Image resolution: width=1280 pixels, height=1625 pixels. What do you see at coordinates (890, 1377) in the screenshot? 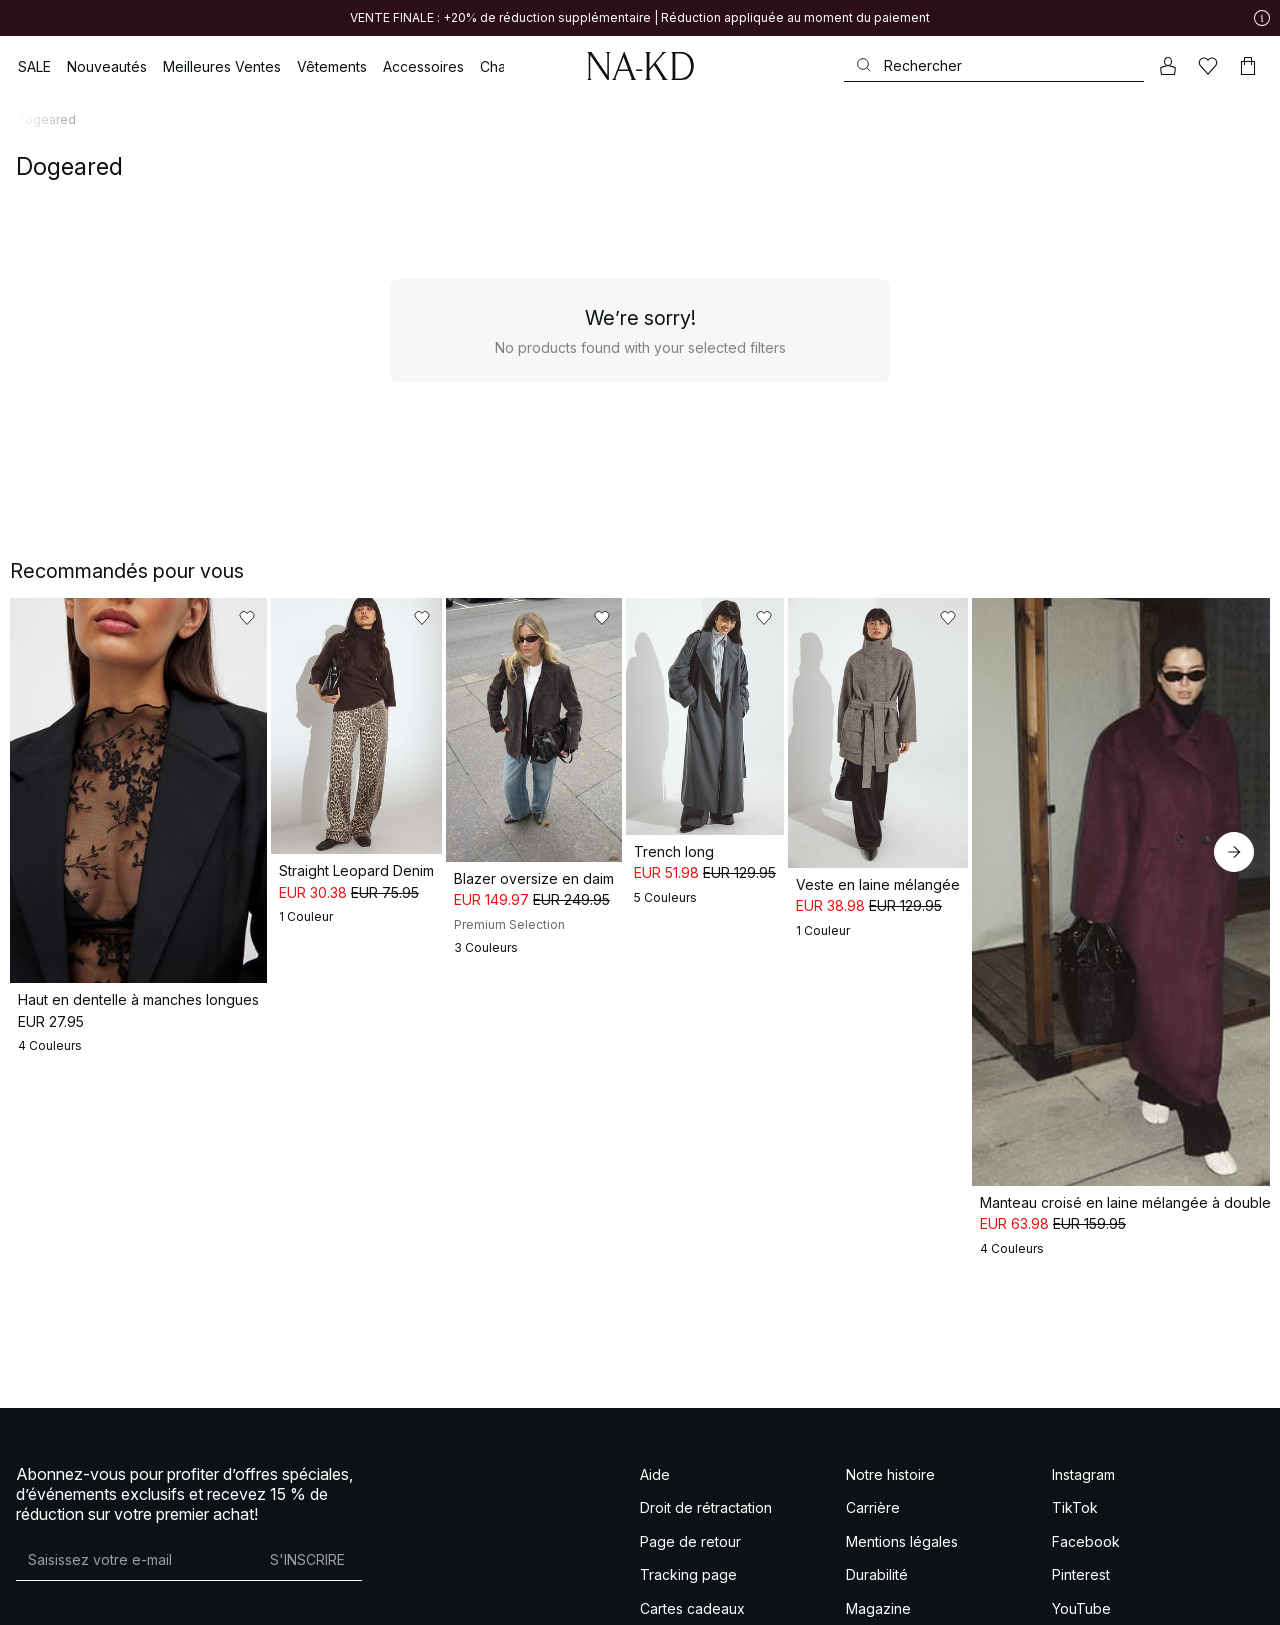
I see `Notre histoire` at bounding box center [890, 1377].